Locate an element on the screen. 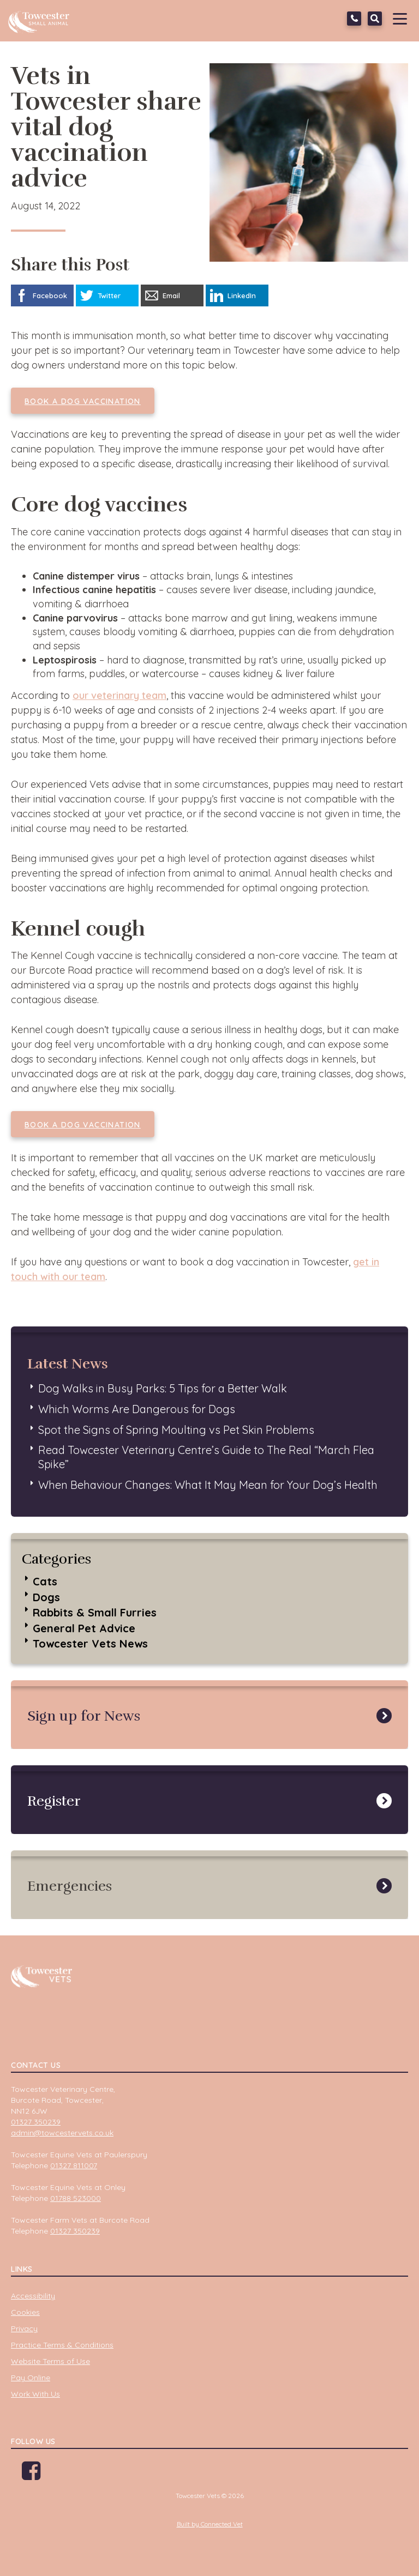 This screenshot has width=419, height=2576. Privacy is located at coordinates (24, 2328).